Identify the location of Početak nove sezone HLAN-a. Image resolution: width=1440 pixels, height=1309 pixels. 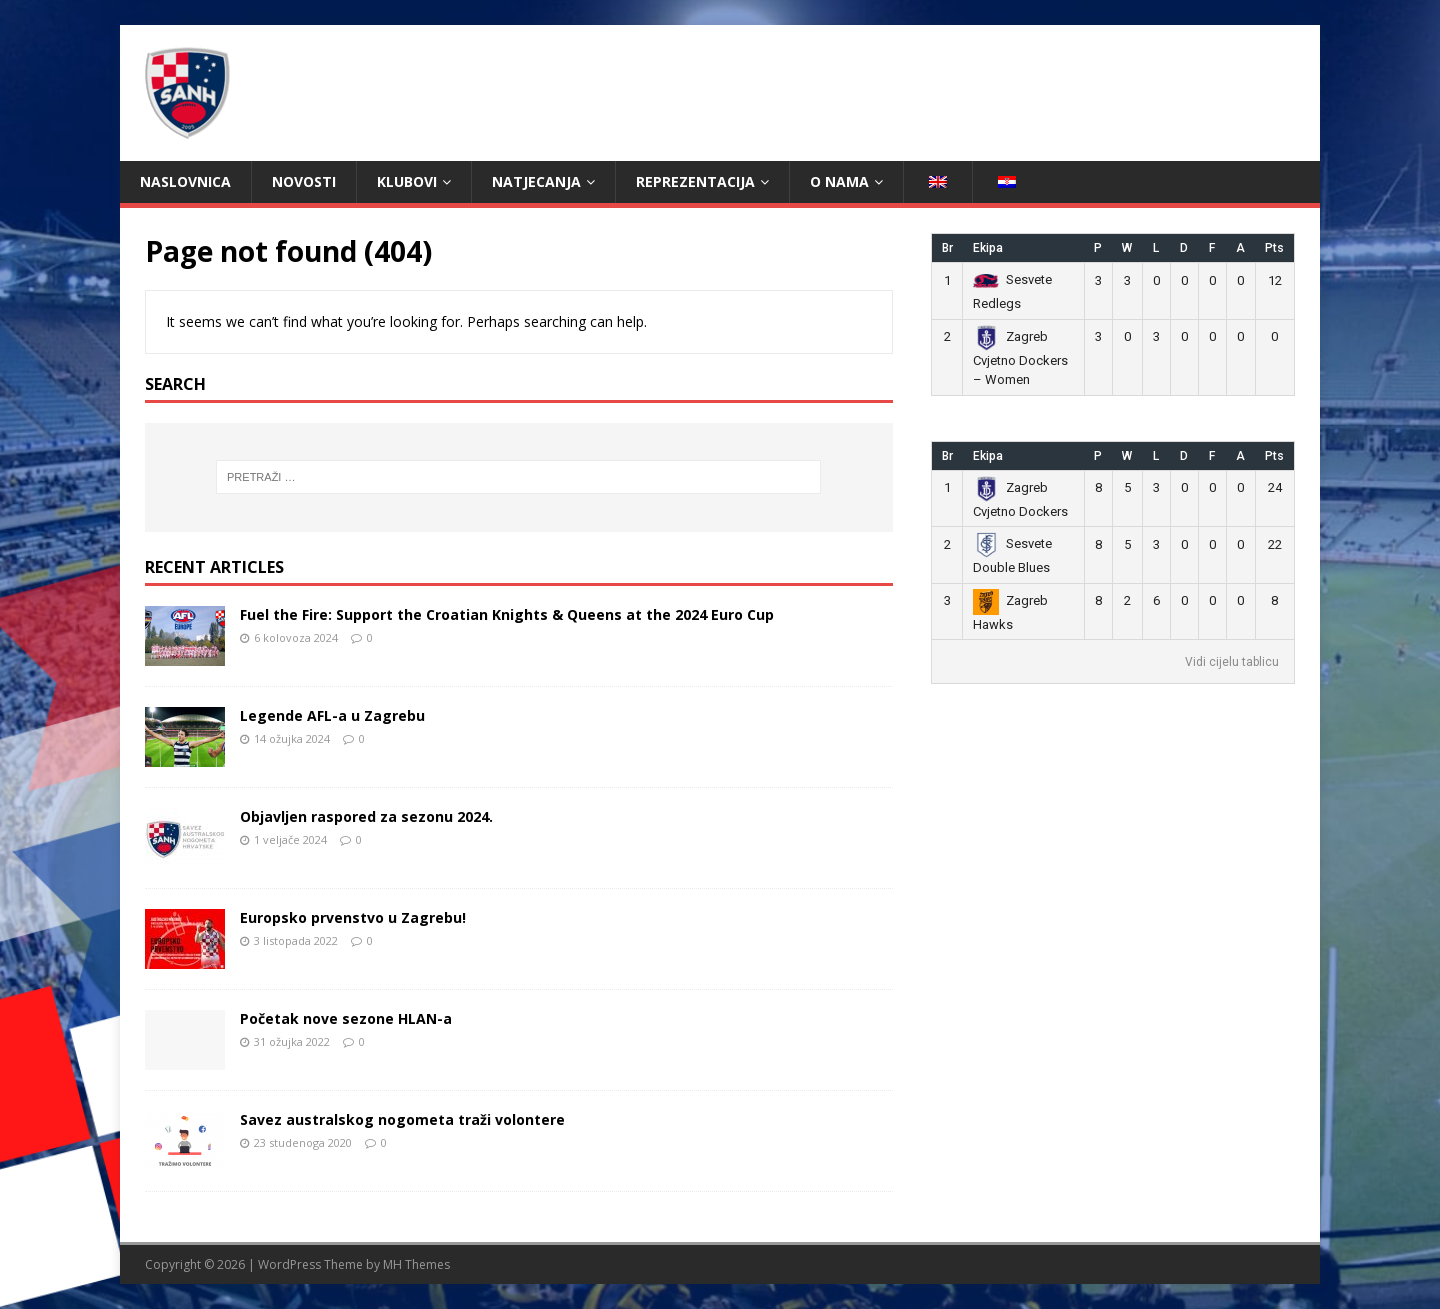
(346, 1018).